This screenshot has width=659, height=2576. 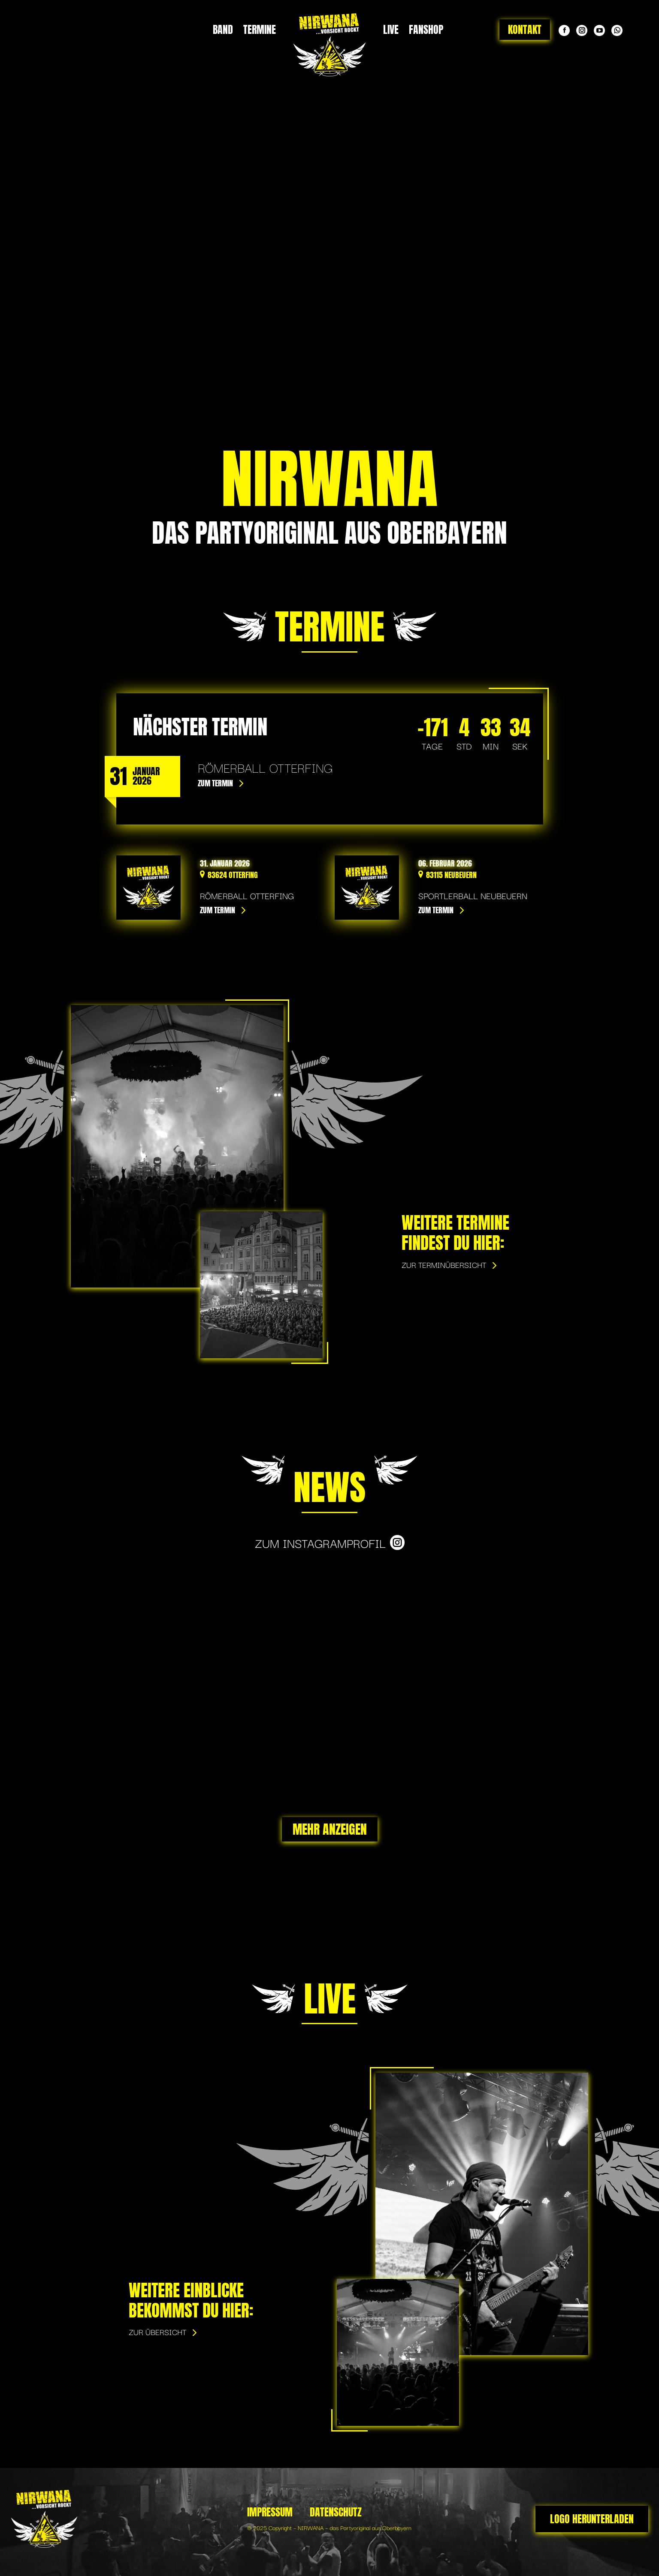 I want to click on Römerball Otterfing, so click(x=247, y=895).